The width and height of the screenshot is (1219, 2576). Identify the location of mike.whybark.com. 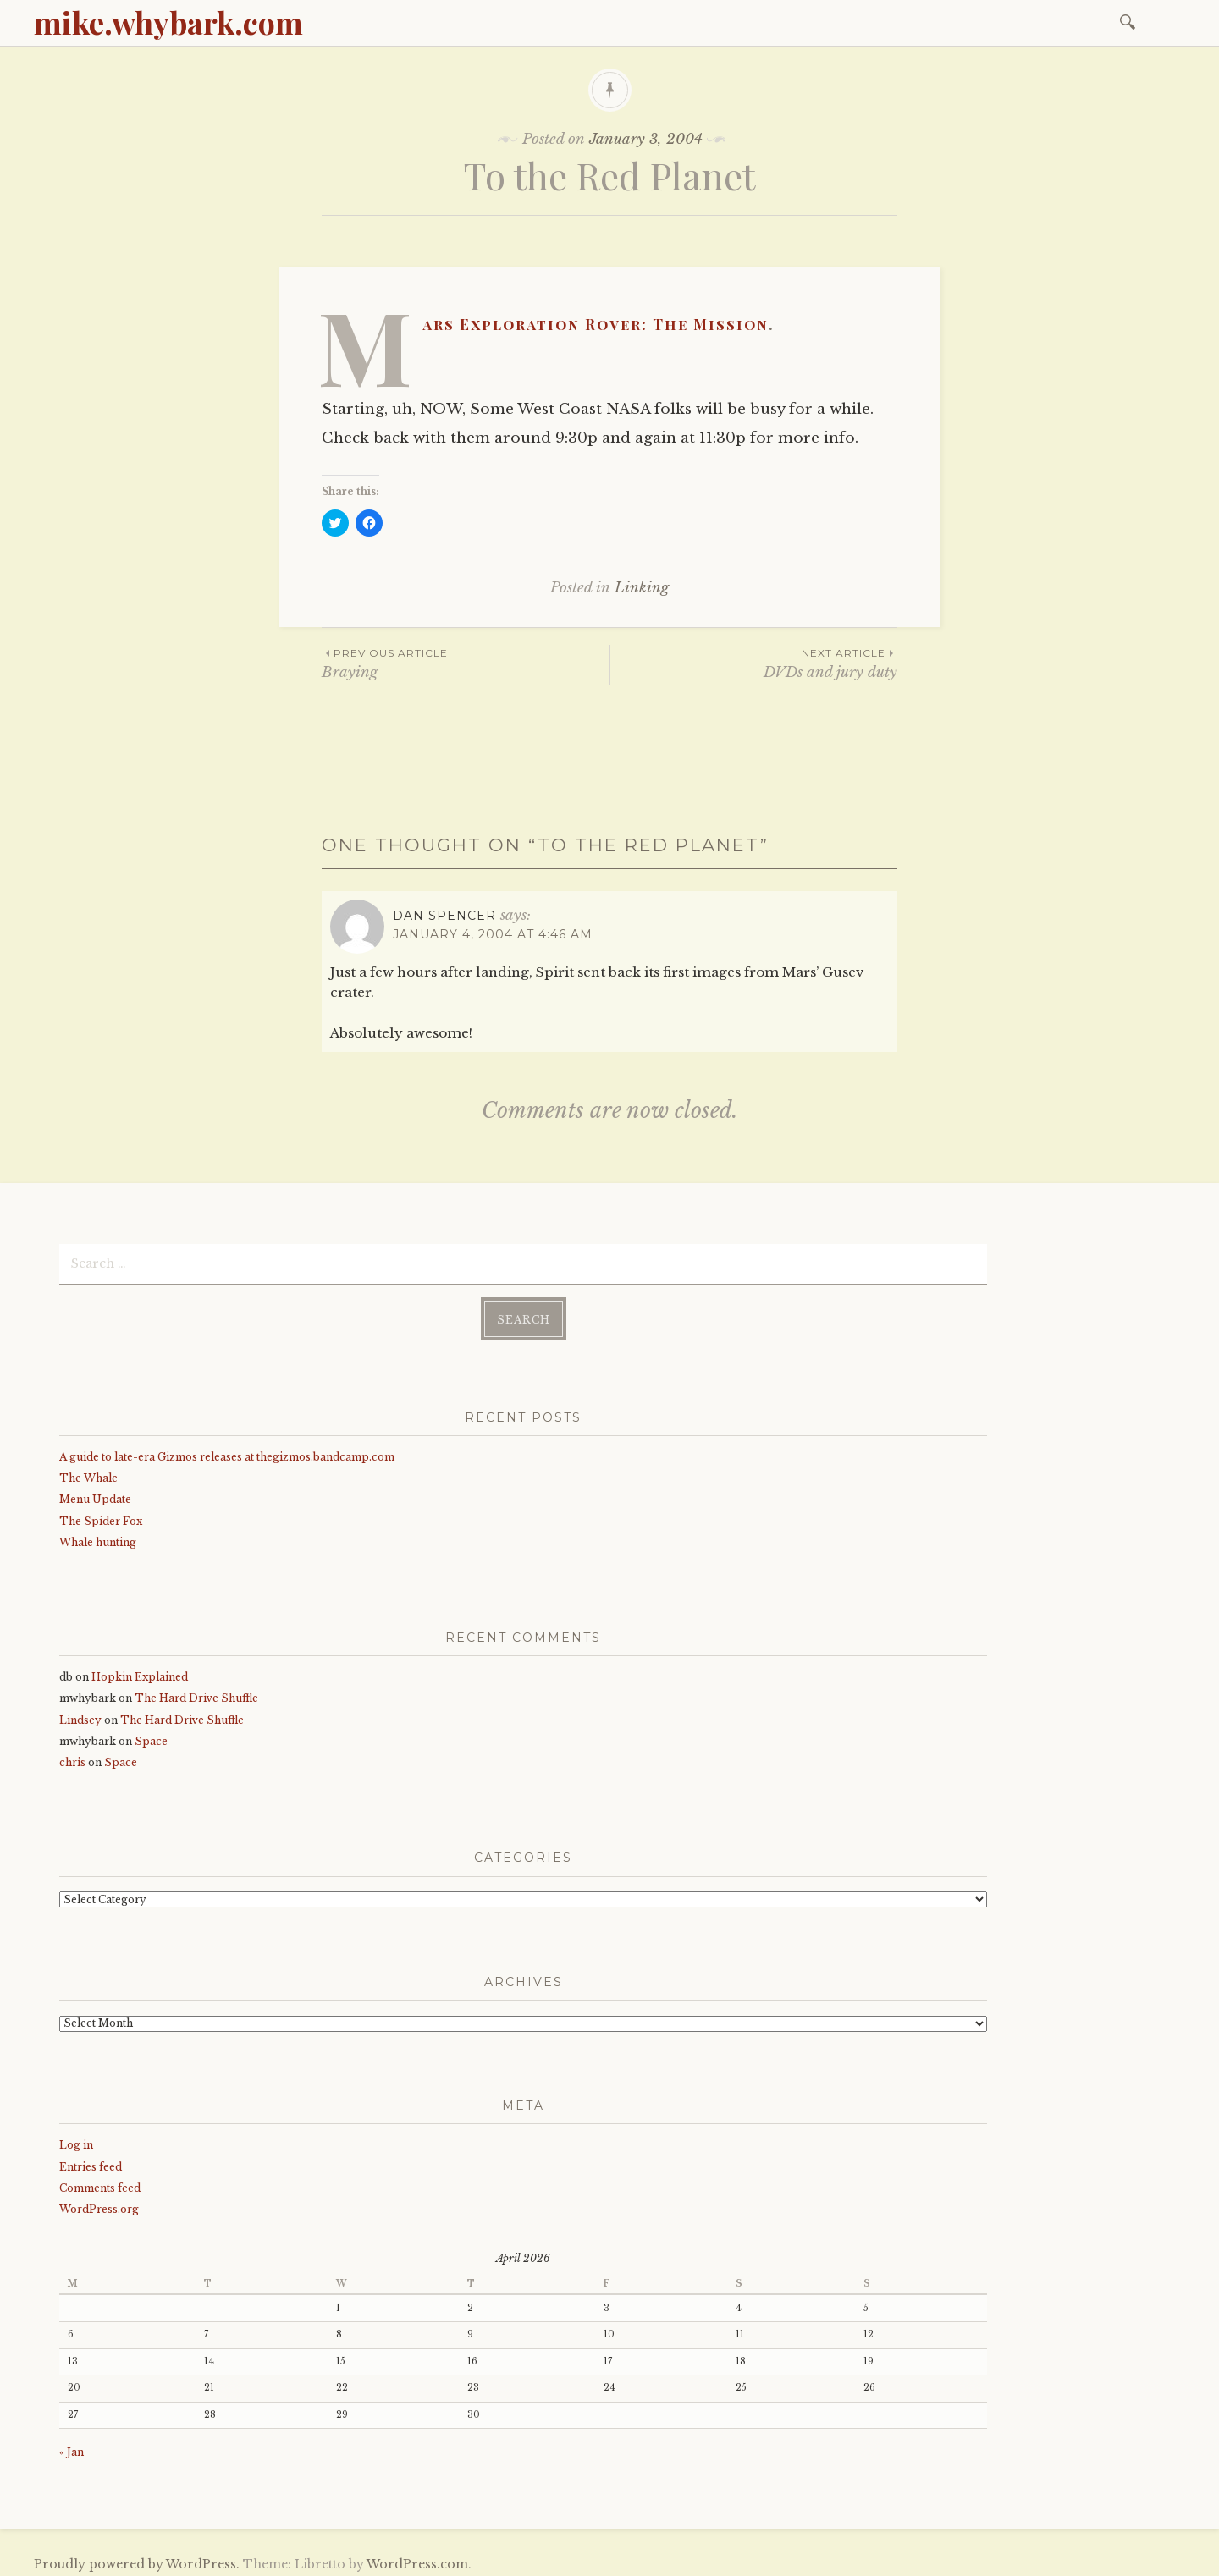
(168, 22).